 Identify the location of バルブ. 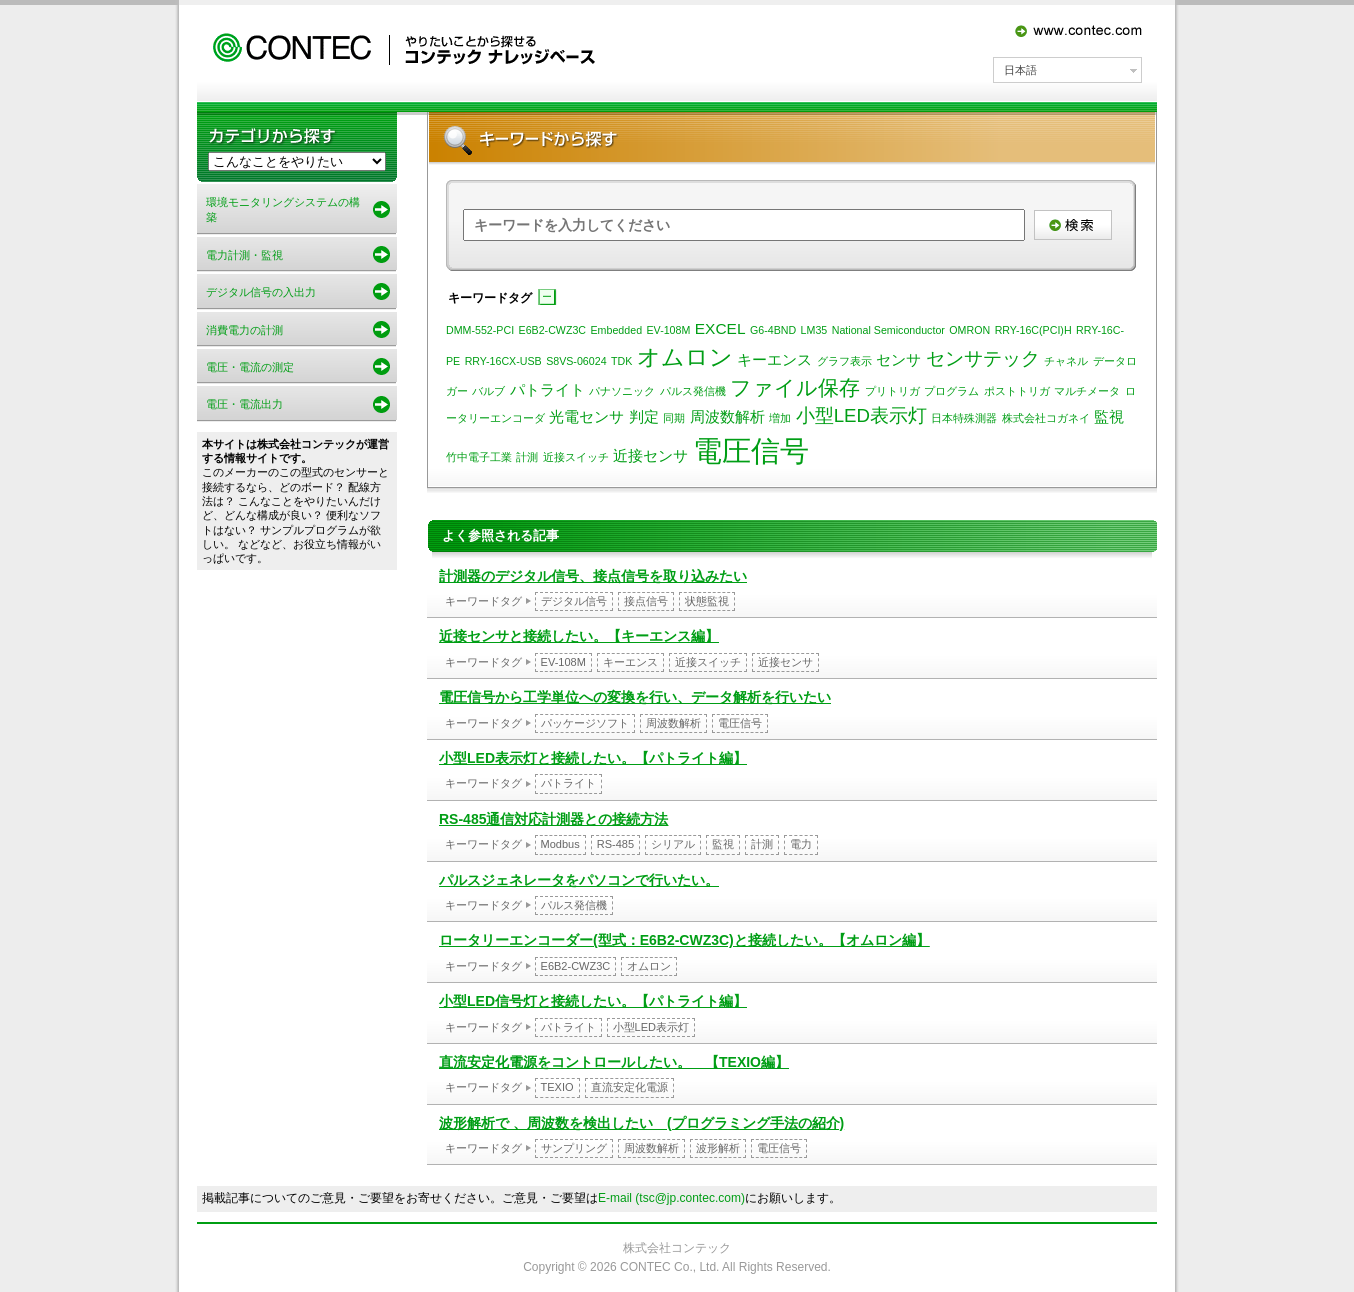
(488, 391).